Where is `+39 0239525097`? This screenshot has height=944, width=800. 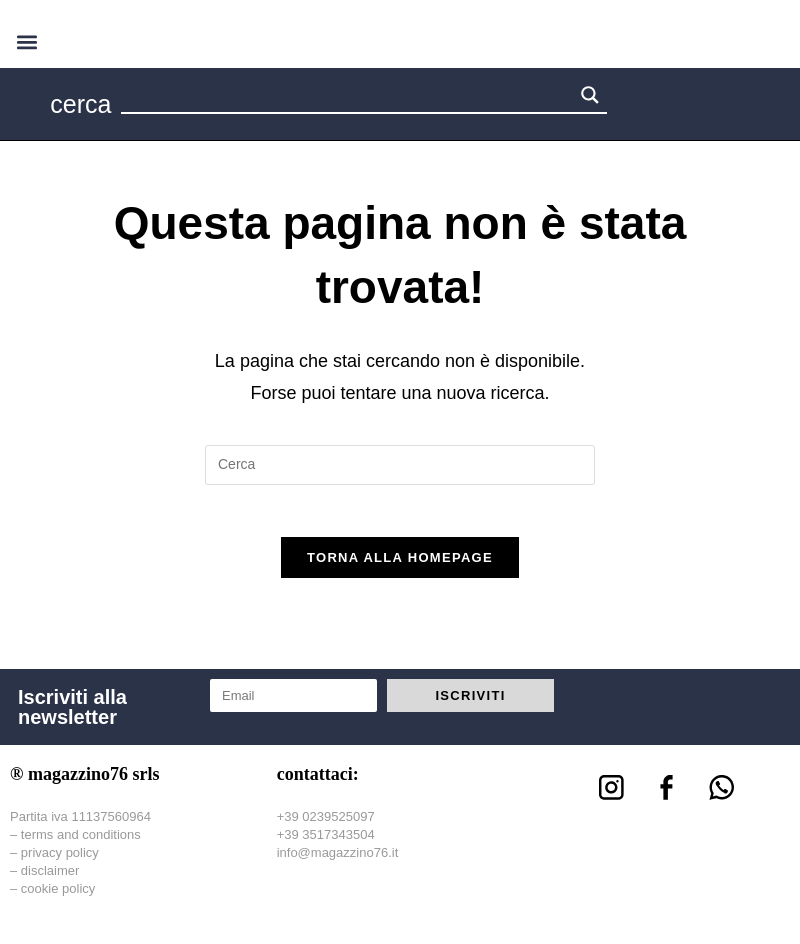 +39 0239525097 is located at coordinates (326, 824).